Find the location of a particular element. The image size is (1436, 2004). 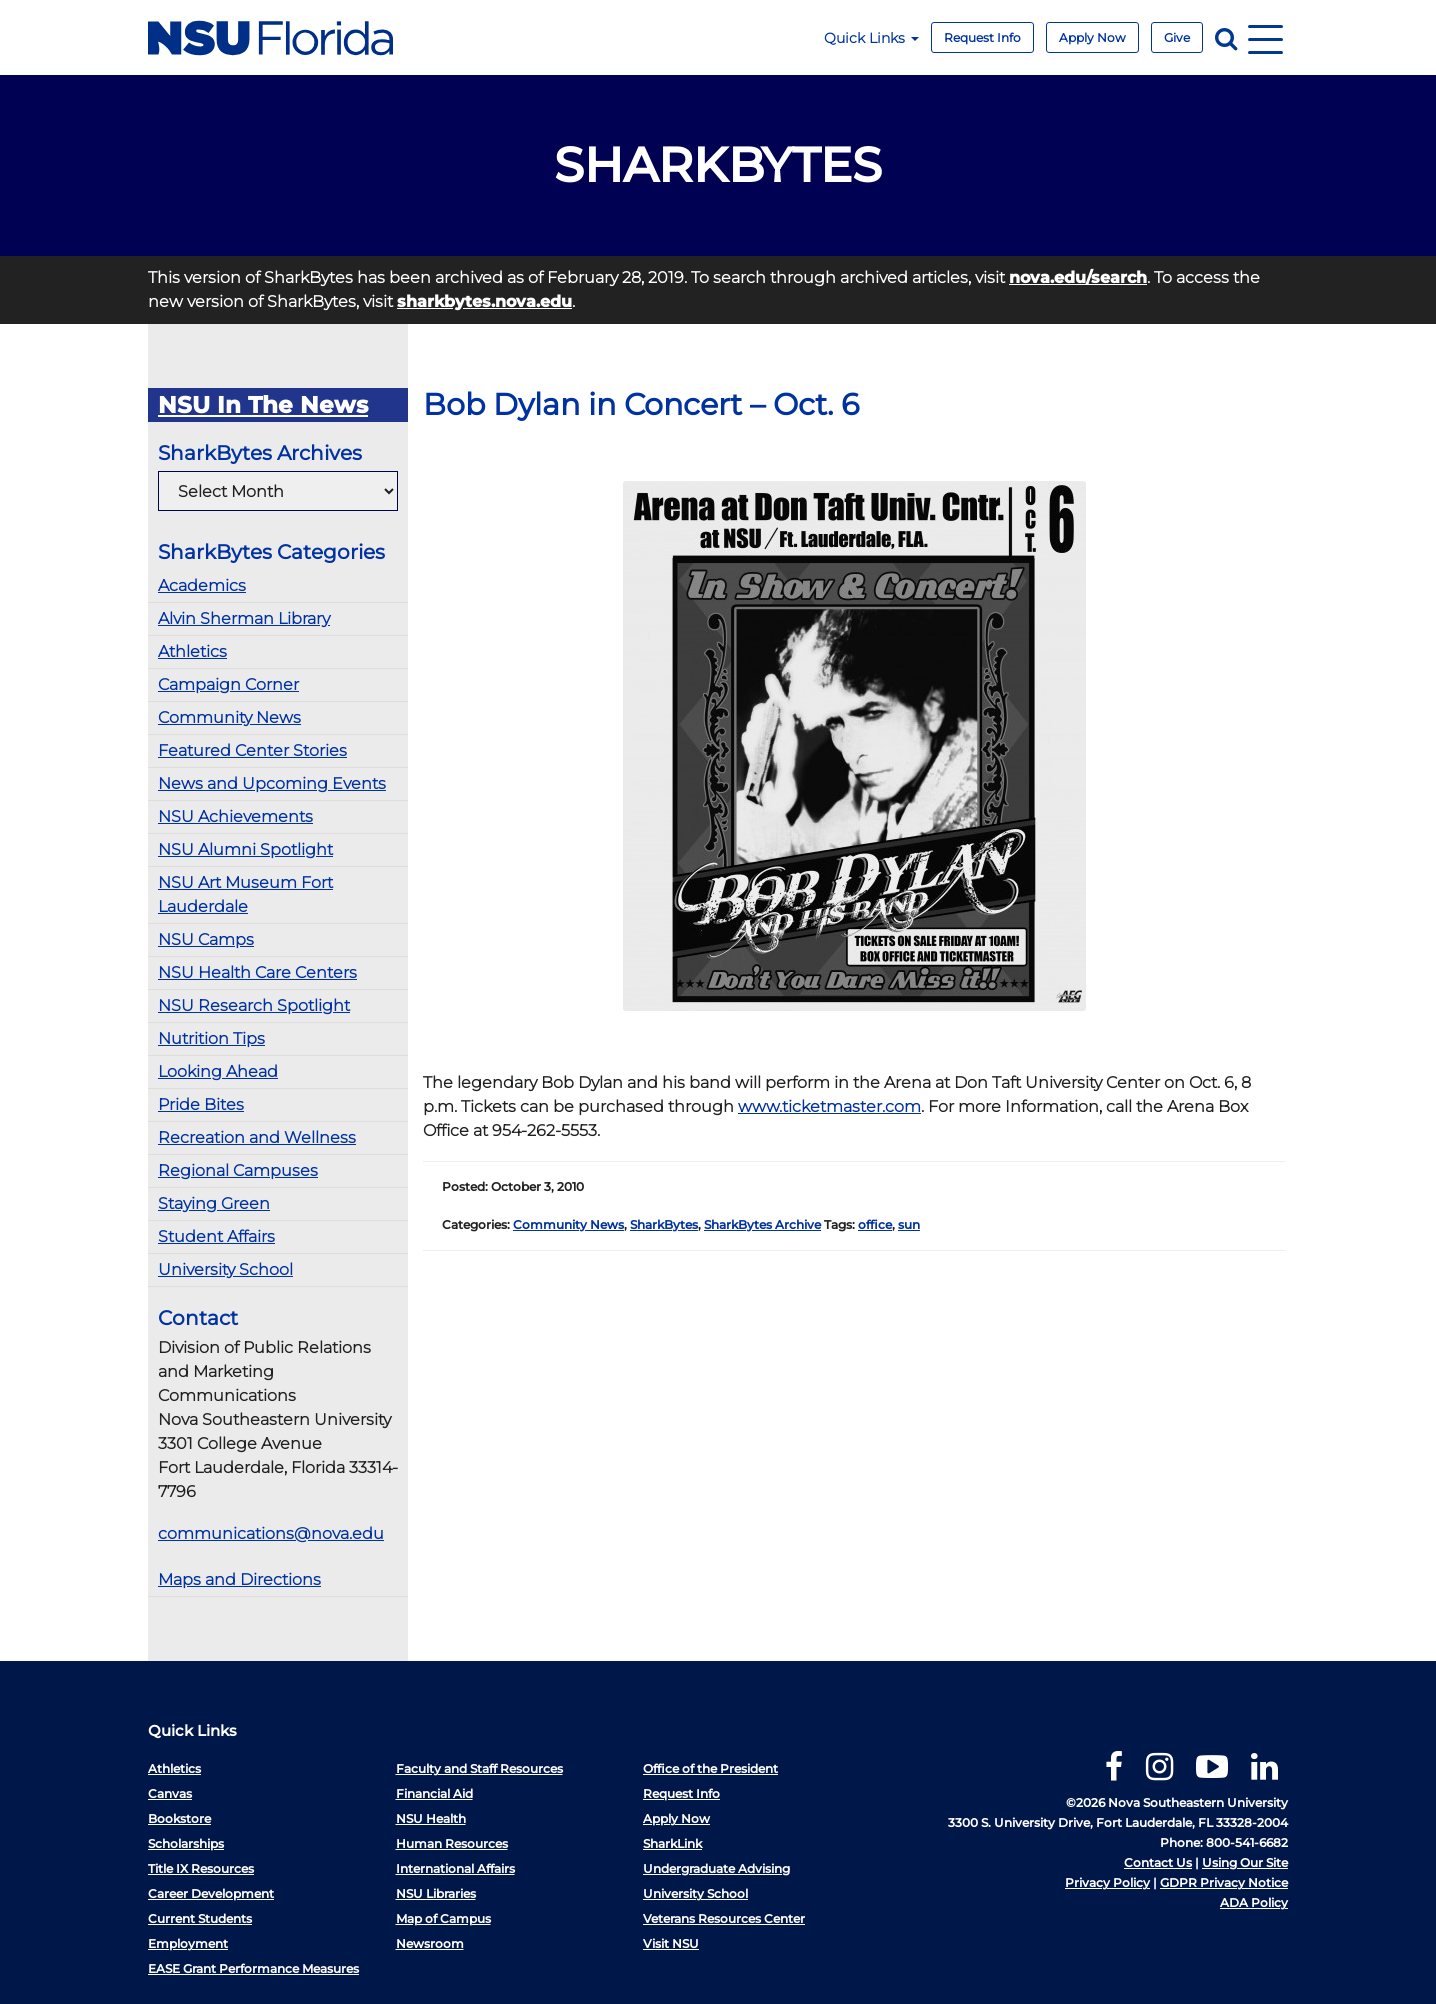

Contact Us is located at coordinates (1158, 1862).